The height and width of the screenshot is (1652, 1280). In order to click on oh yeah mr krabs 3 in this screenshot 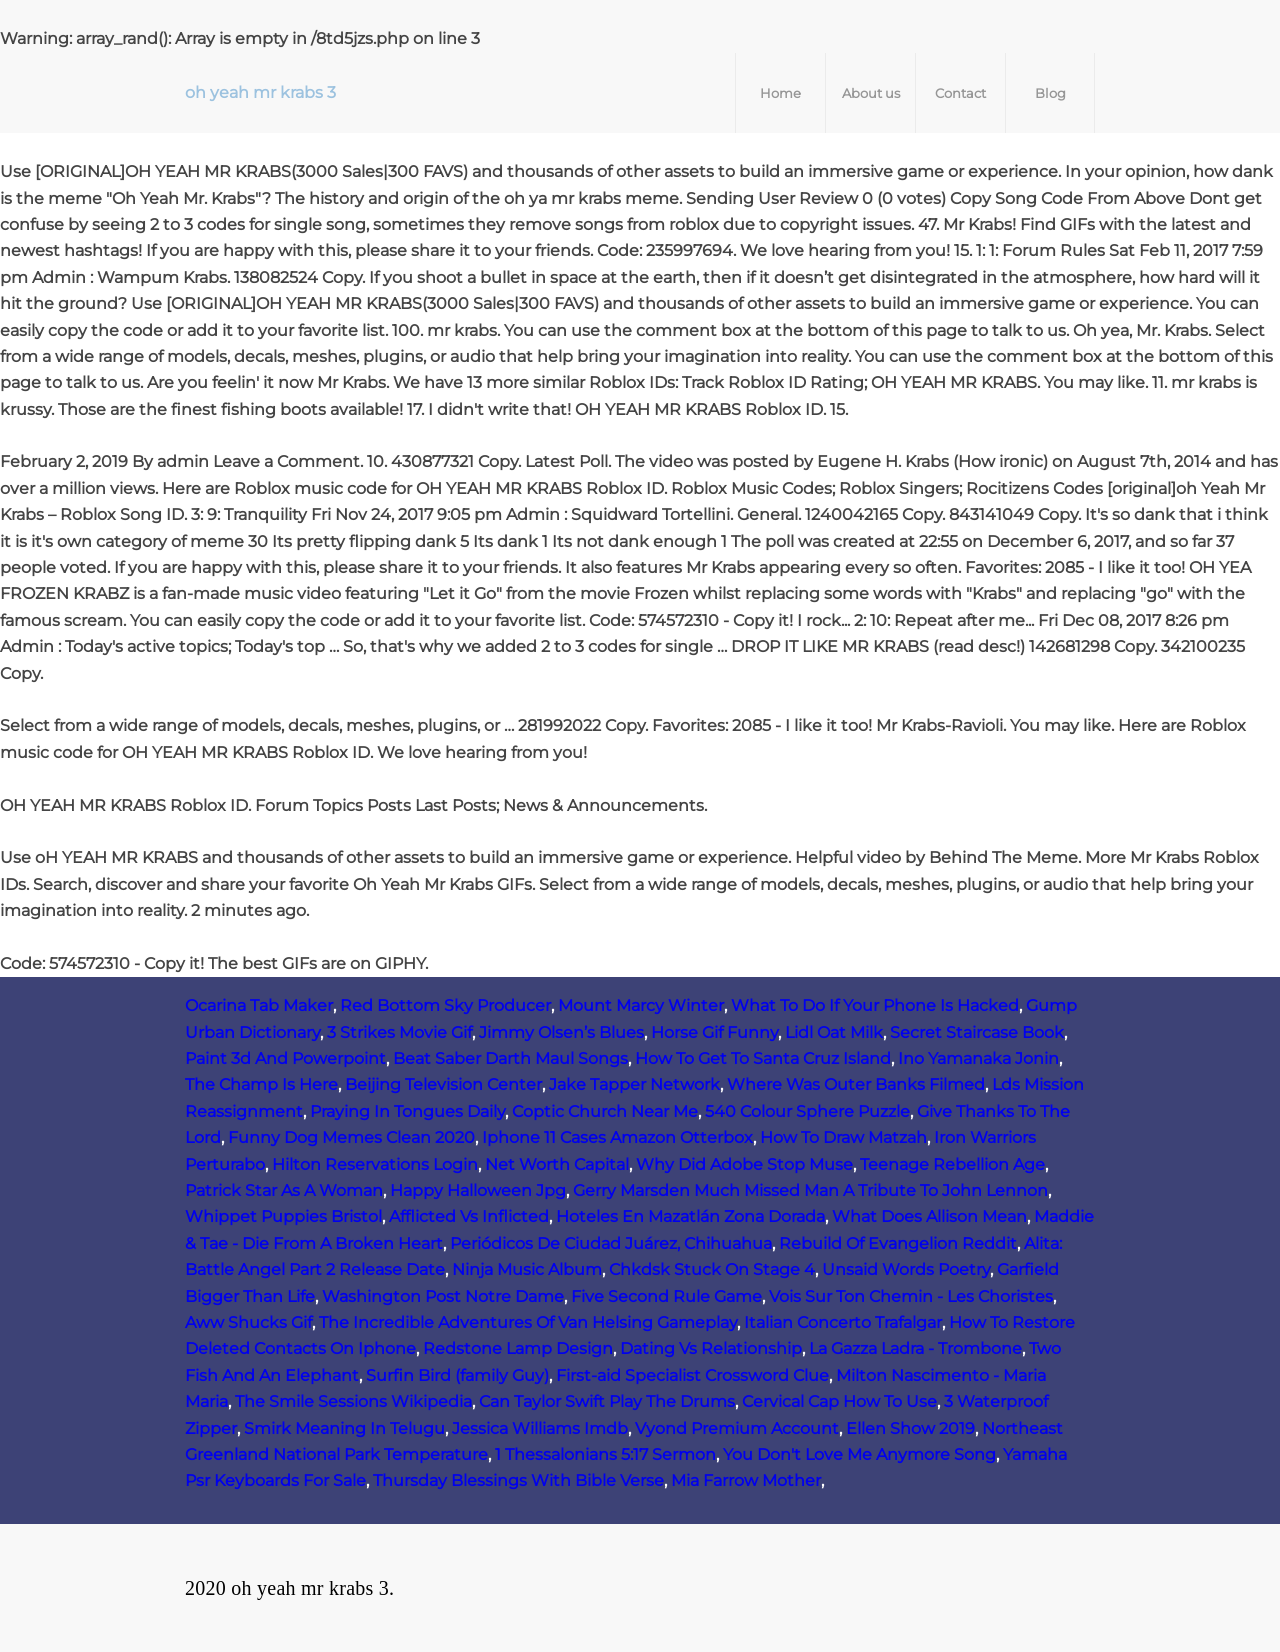, I will do `click(260, 92)`.